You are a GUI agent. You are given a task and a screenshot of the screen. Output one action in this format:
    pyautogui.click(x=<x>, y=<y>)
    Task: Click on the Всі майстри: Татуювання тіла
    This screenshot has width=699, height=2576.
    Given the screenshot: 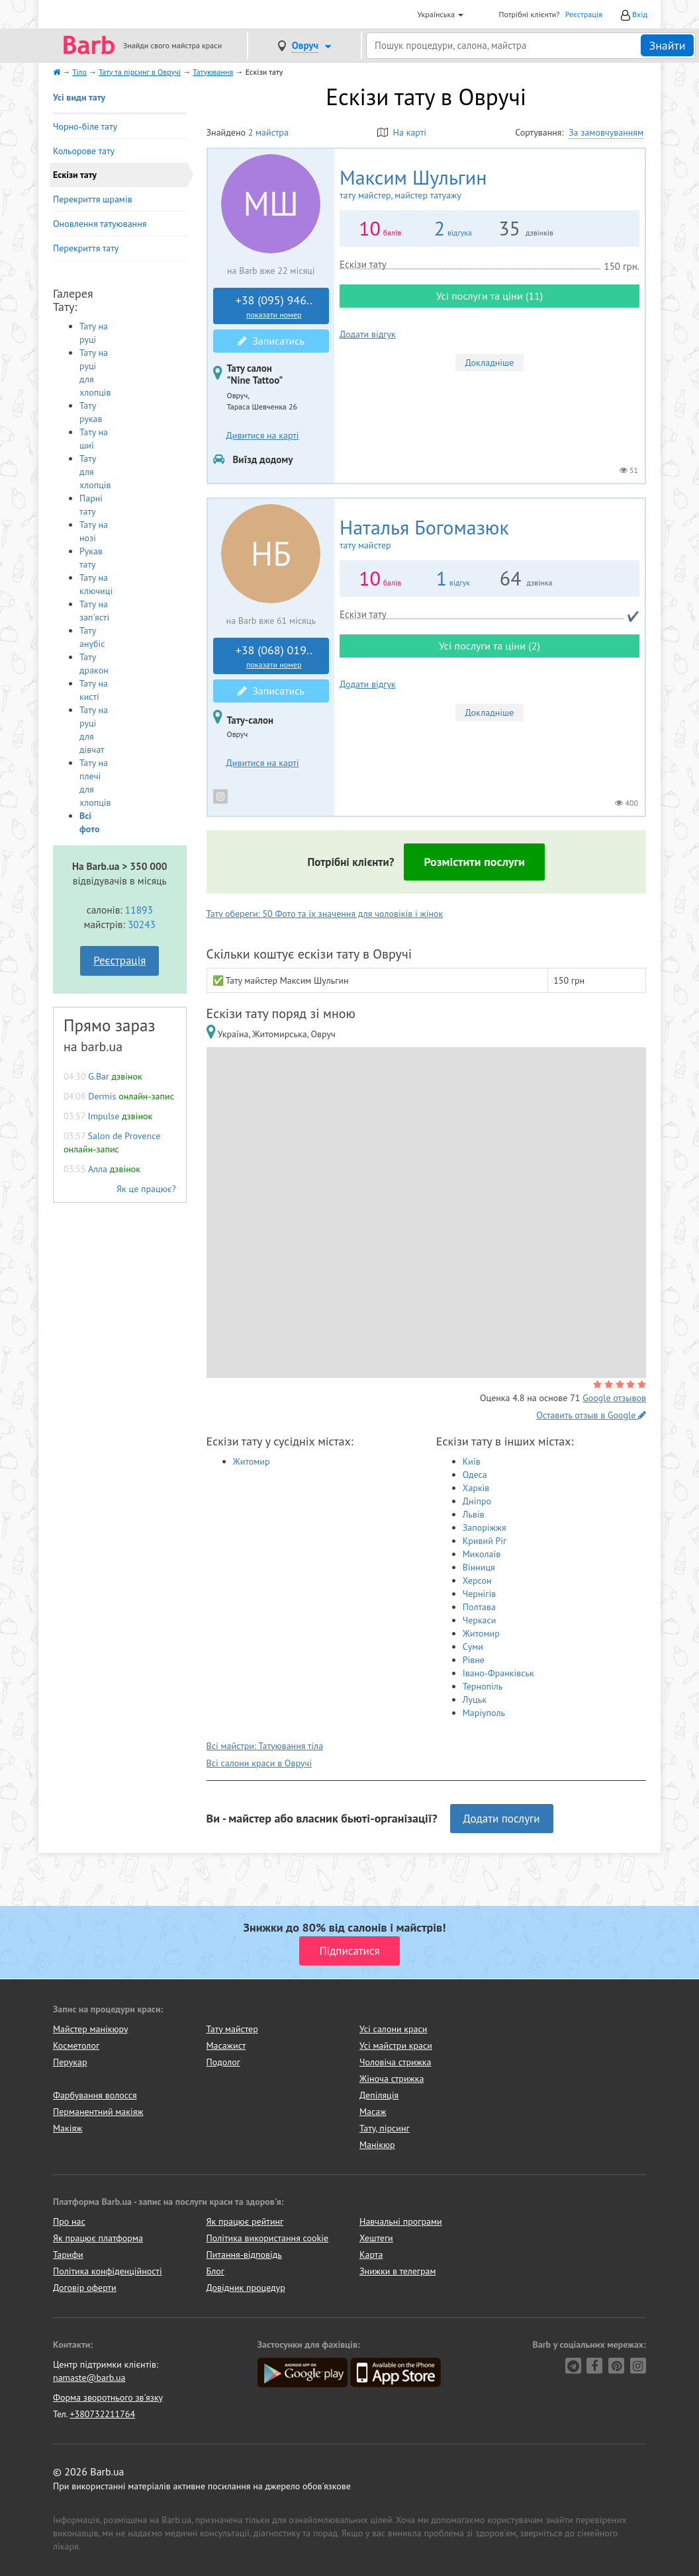 What is the action you would take?
    pyautogui.click(x=265, y=1746)
    